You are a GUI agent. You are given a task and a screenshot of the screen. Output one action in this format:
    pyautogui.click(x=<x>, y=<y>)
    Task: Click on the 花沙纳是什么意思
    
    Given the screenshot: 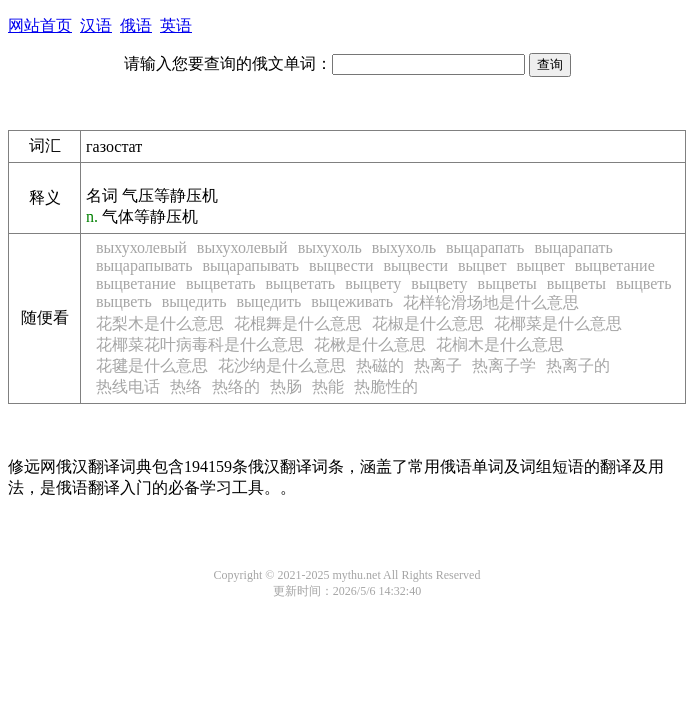 What is the action you would take?
    pyautogui.click(x=282, y=365)
    